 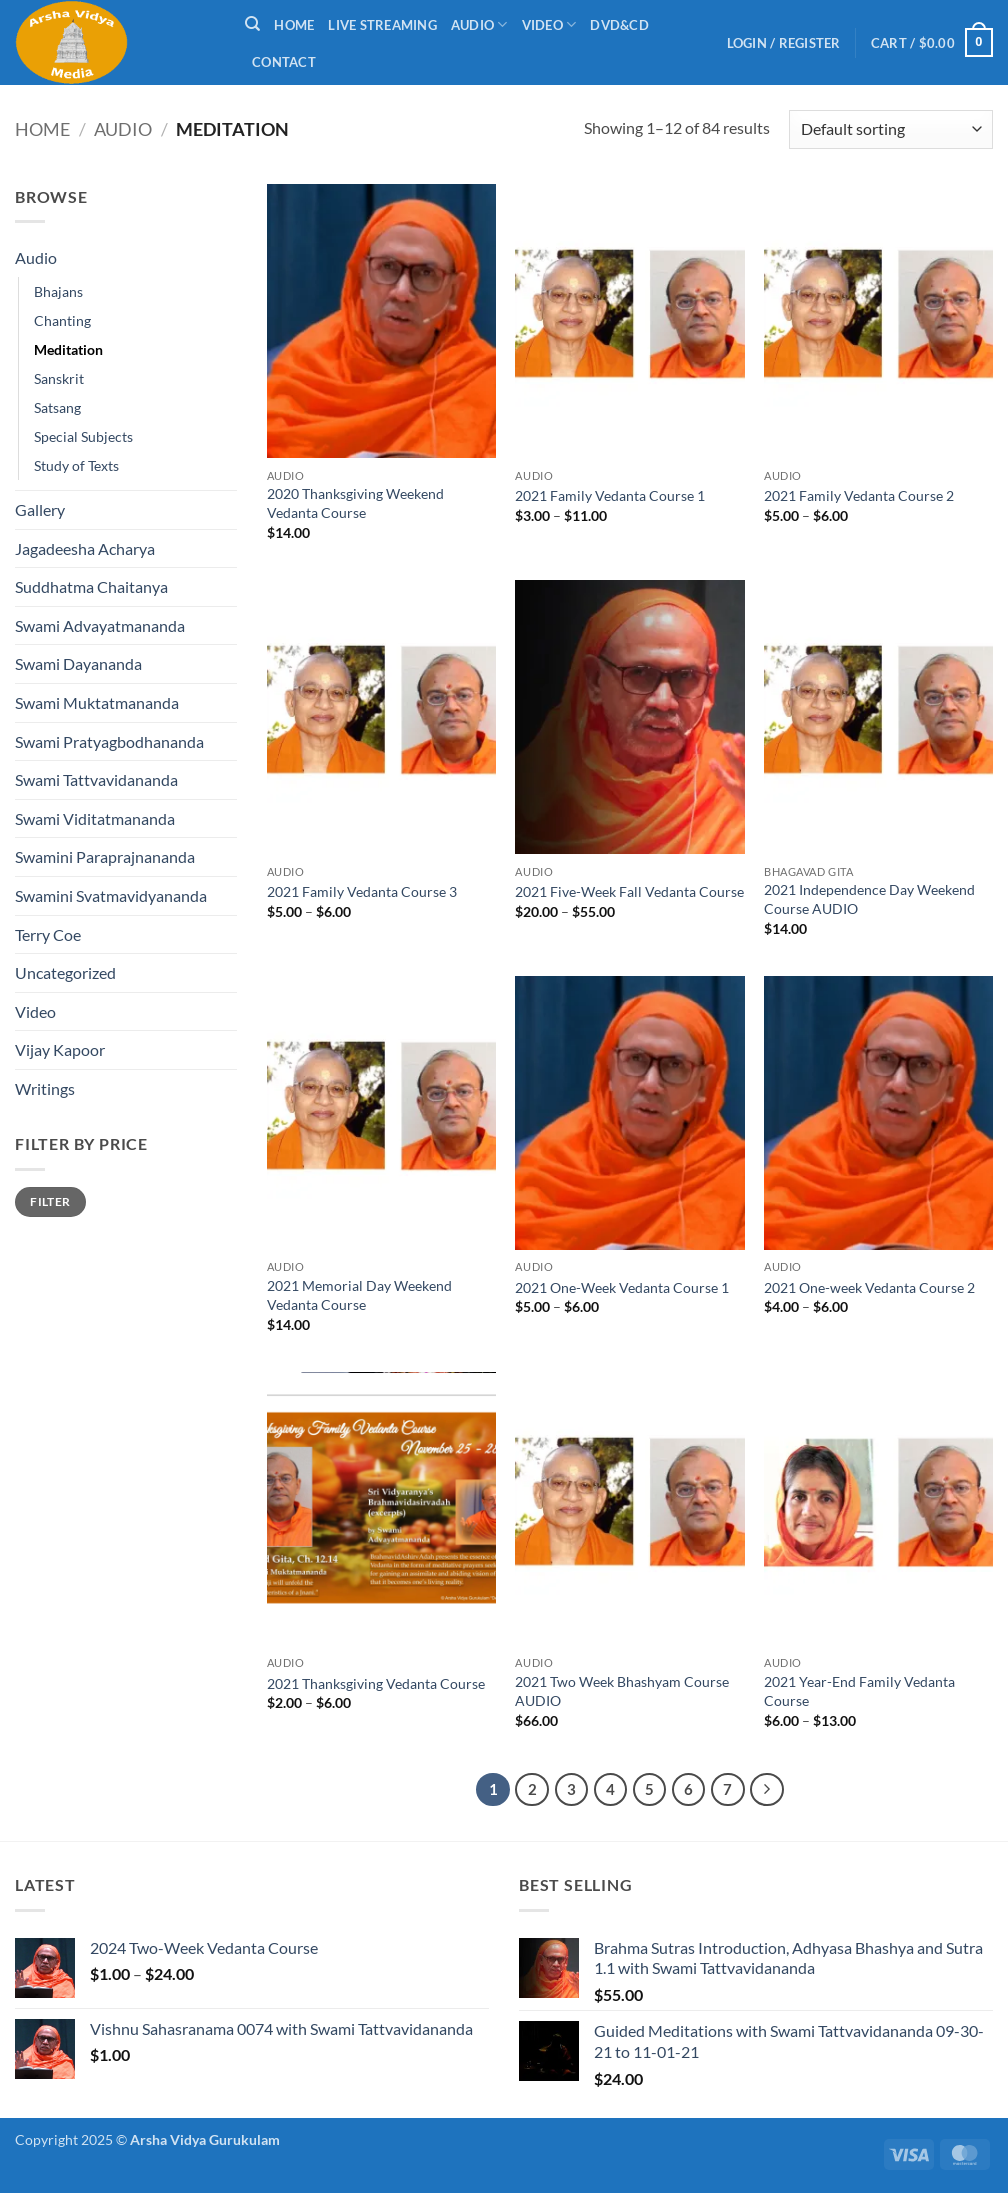 What do you see at coordinates (59, 378) in the screenshot?
I see `Sanskrit` at bounding box center [59, 378].